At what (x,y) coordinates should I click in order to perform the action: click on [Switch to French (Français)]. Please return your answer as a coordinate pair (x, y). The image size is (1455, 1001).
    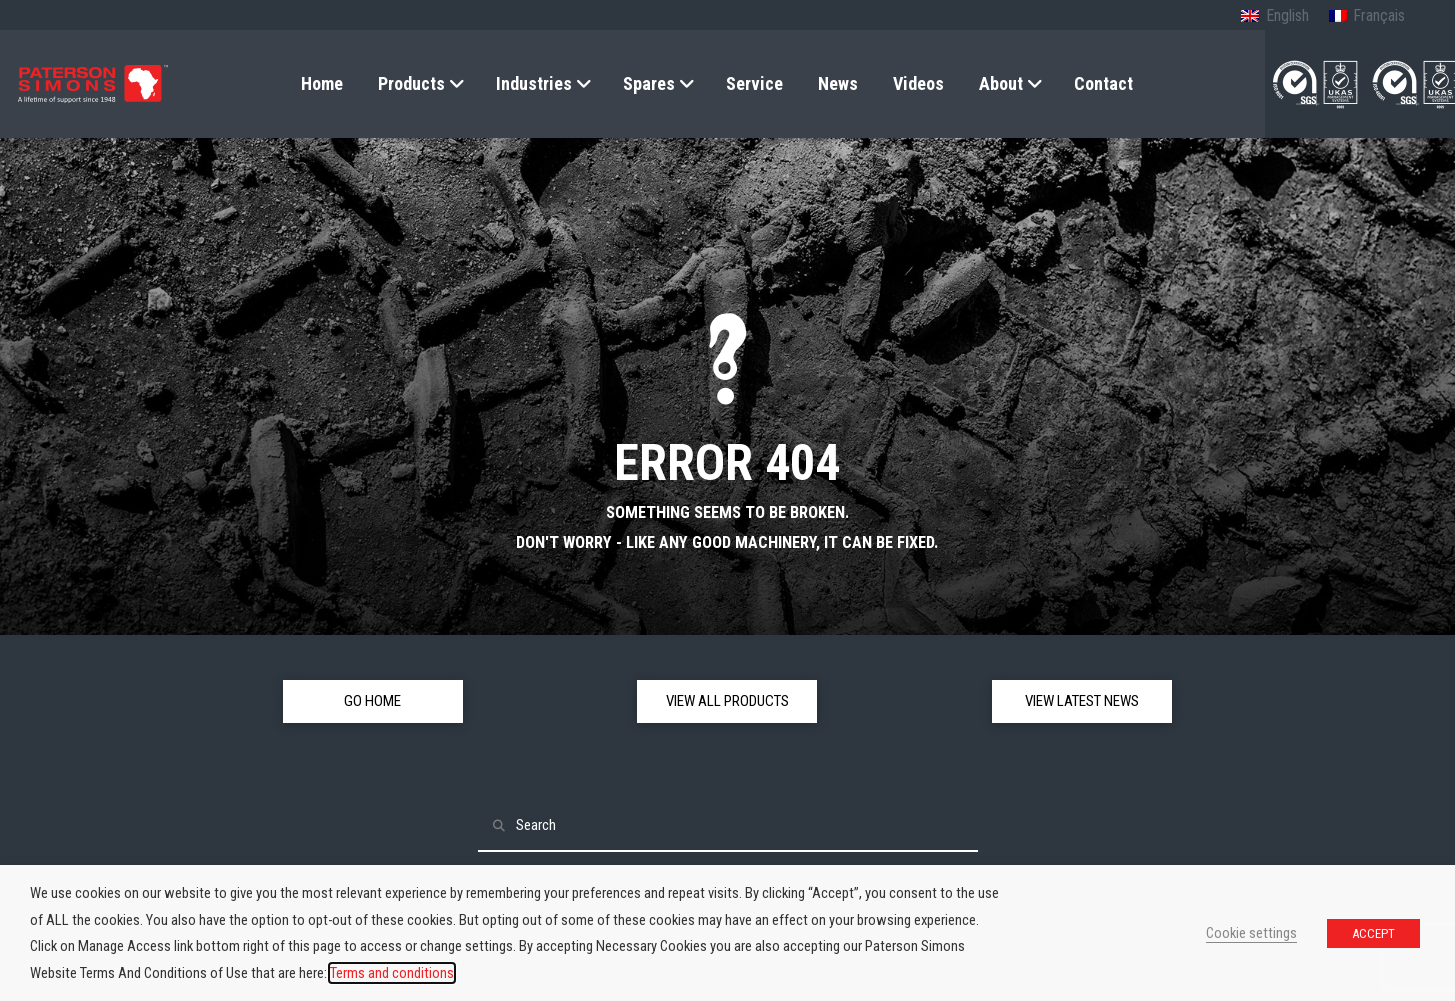
    Looking at the image, I should click on (1367, 17).